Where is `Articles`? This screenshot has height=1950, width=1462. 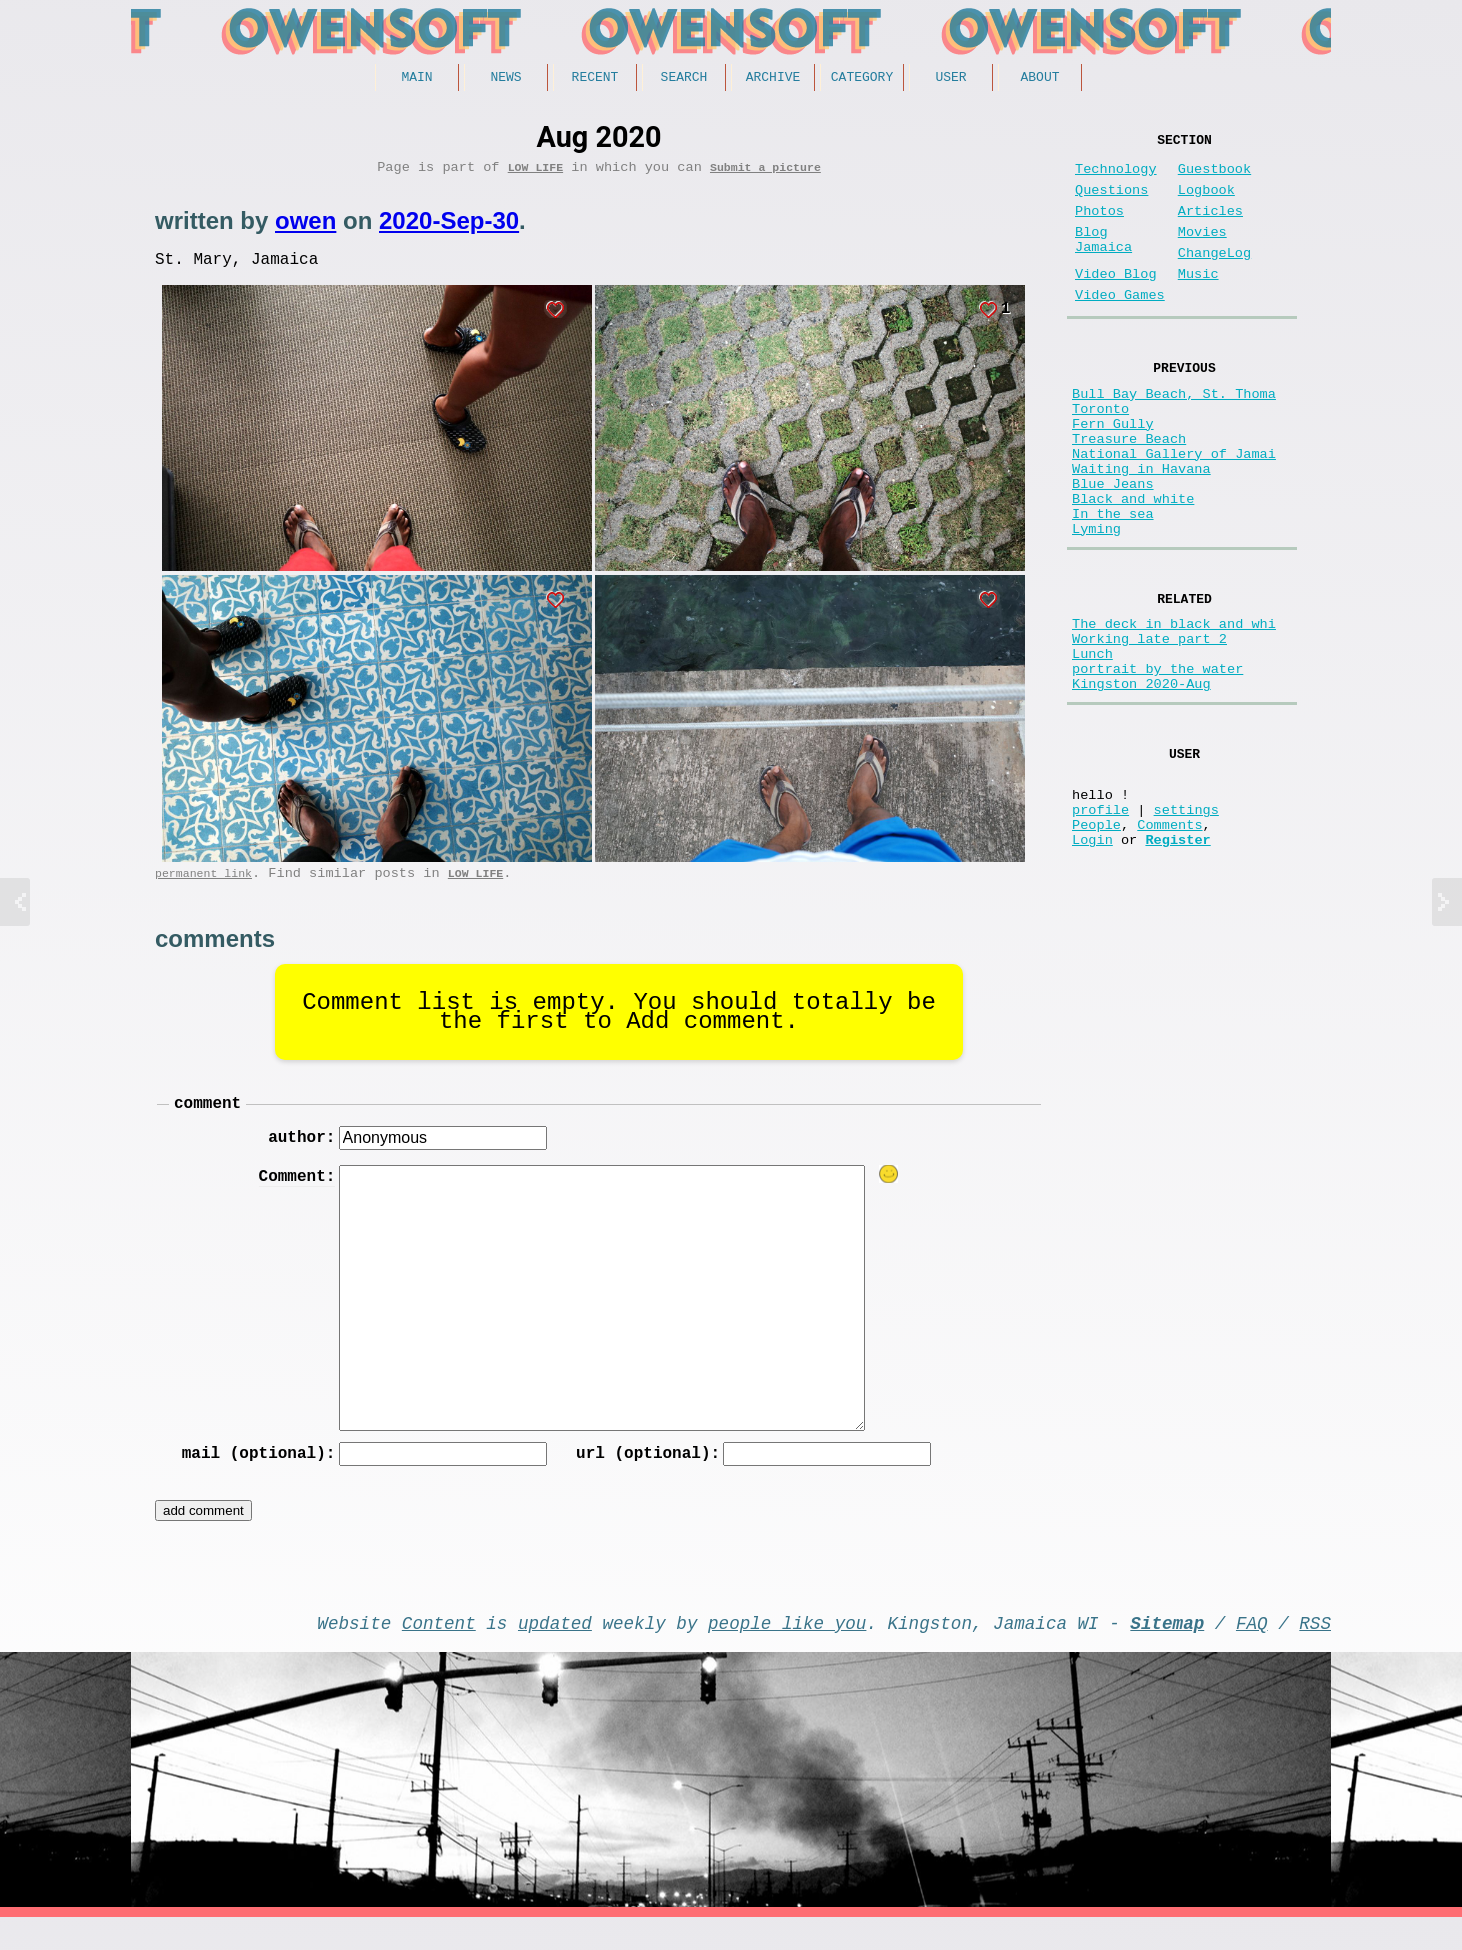 Articles is located at coordinates (1210, 227).